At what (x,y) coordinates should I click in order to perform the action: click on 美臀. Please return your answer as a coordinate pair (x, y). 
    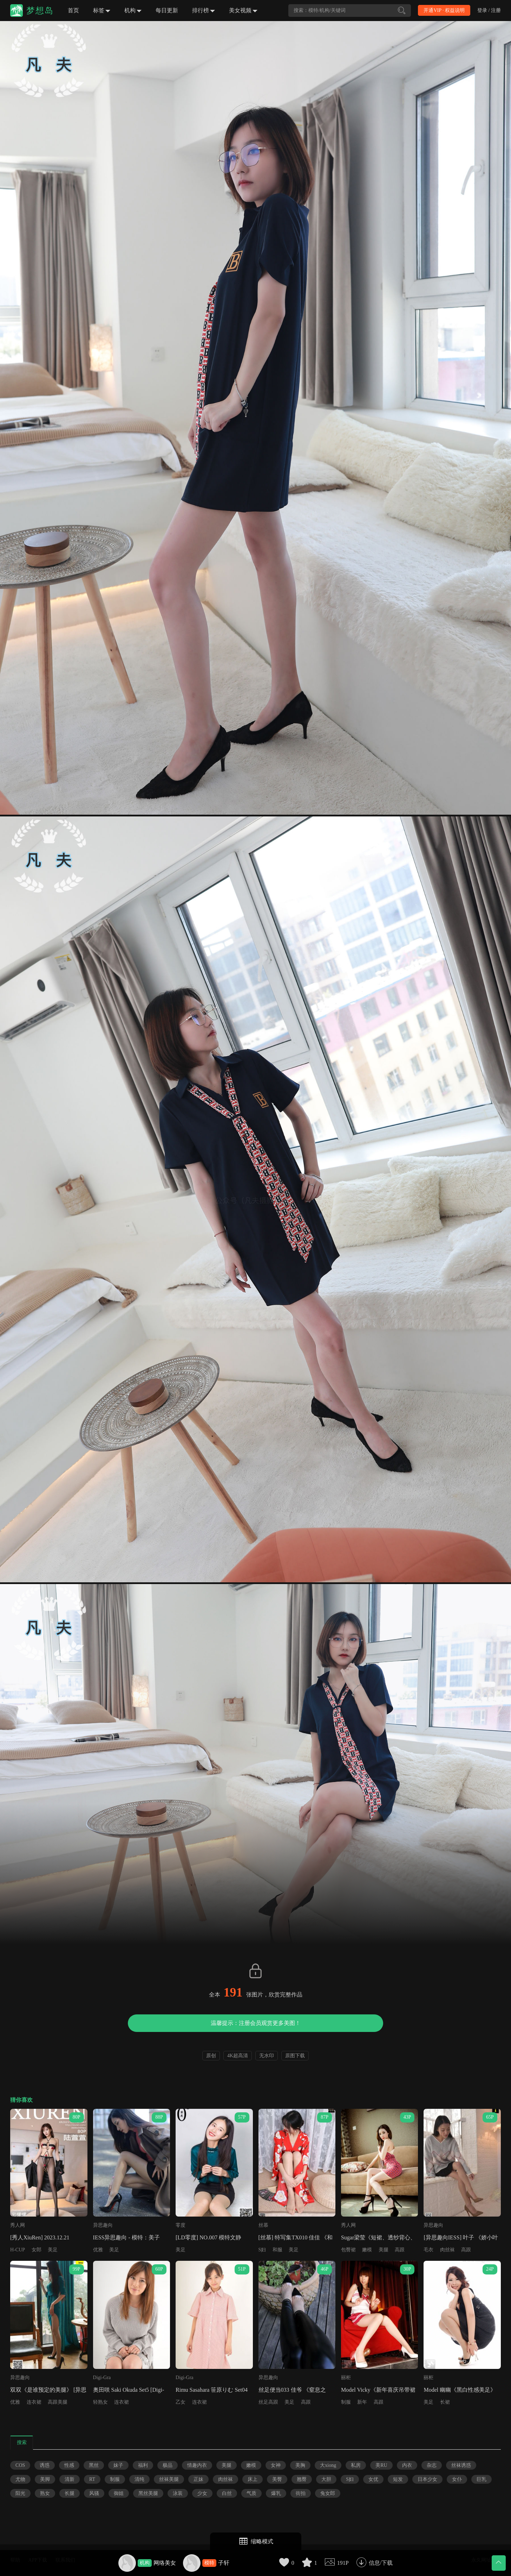
    Looking at the image, I should click on (277, 2479).